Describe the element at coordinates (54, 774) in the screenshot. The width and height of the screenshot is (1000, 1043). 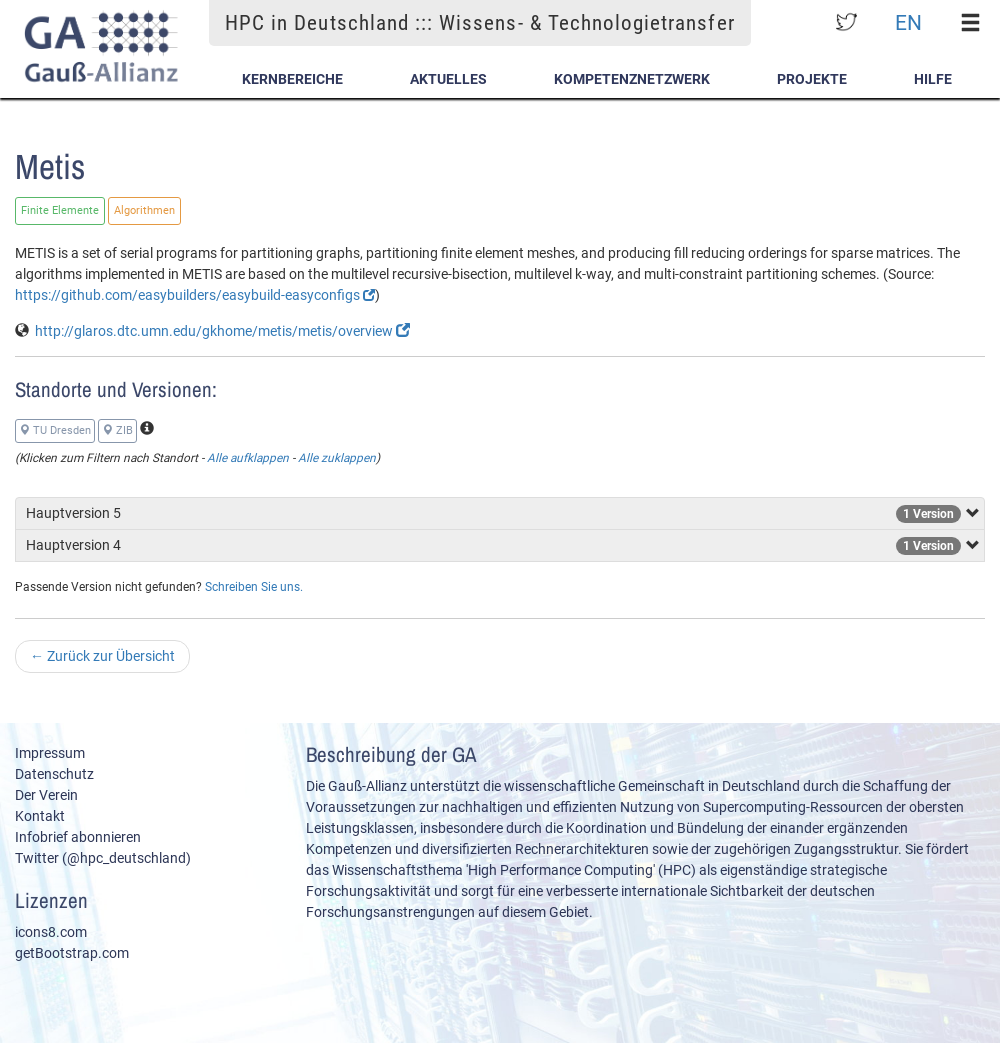
I see `Datenschutz` at that location.